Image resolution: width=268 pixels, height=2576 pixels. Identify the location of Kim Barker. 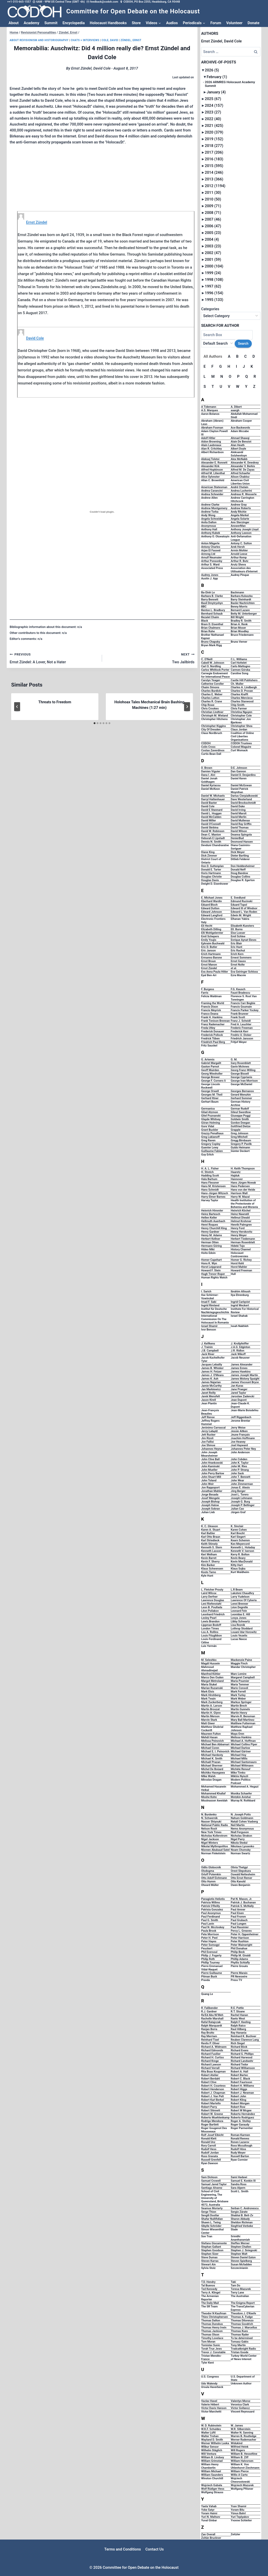
(208, 1565).